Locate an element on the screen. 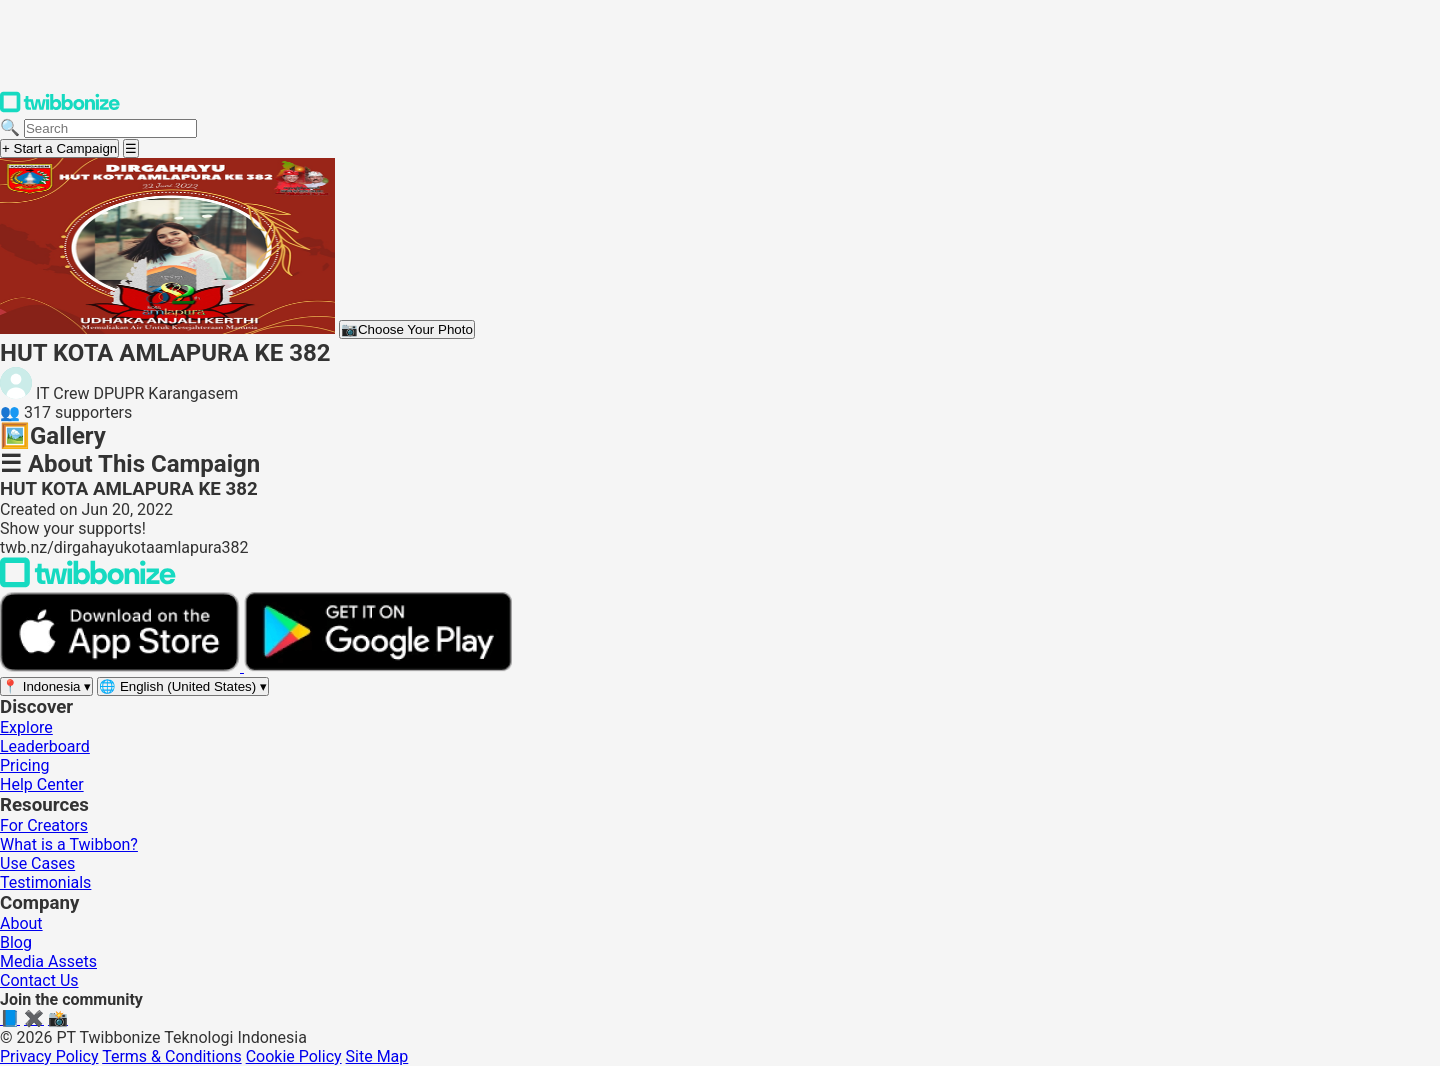 The width and height of the screenshot is (1440, 1066). Site Map is located at coordinates (377, 1056).